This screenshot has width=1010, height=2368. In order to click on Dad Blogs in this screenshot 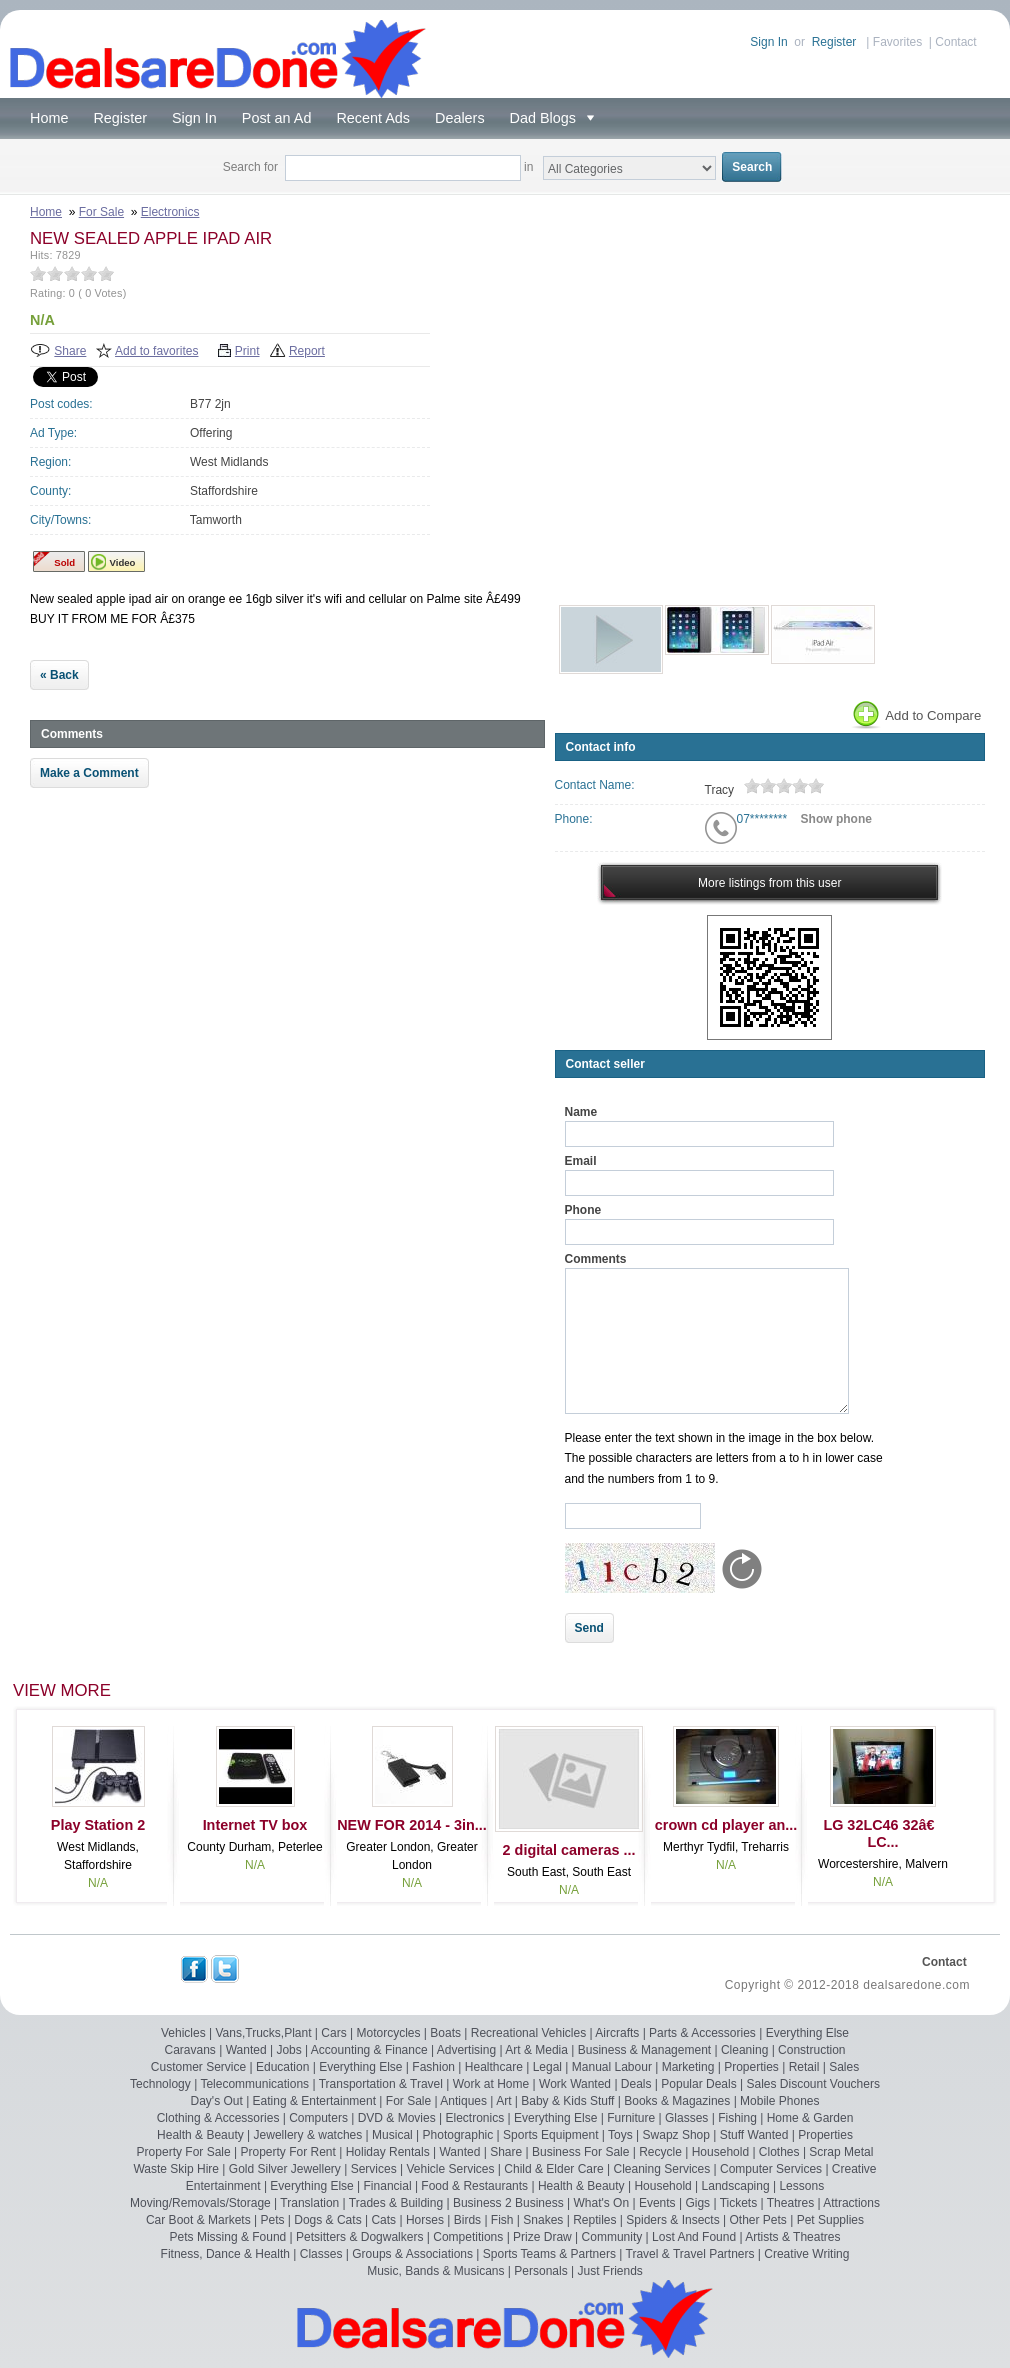, I will do `click(547, 118)`.